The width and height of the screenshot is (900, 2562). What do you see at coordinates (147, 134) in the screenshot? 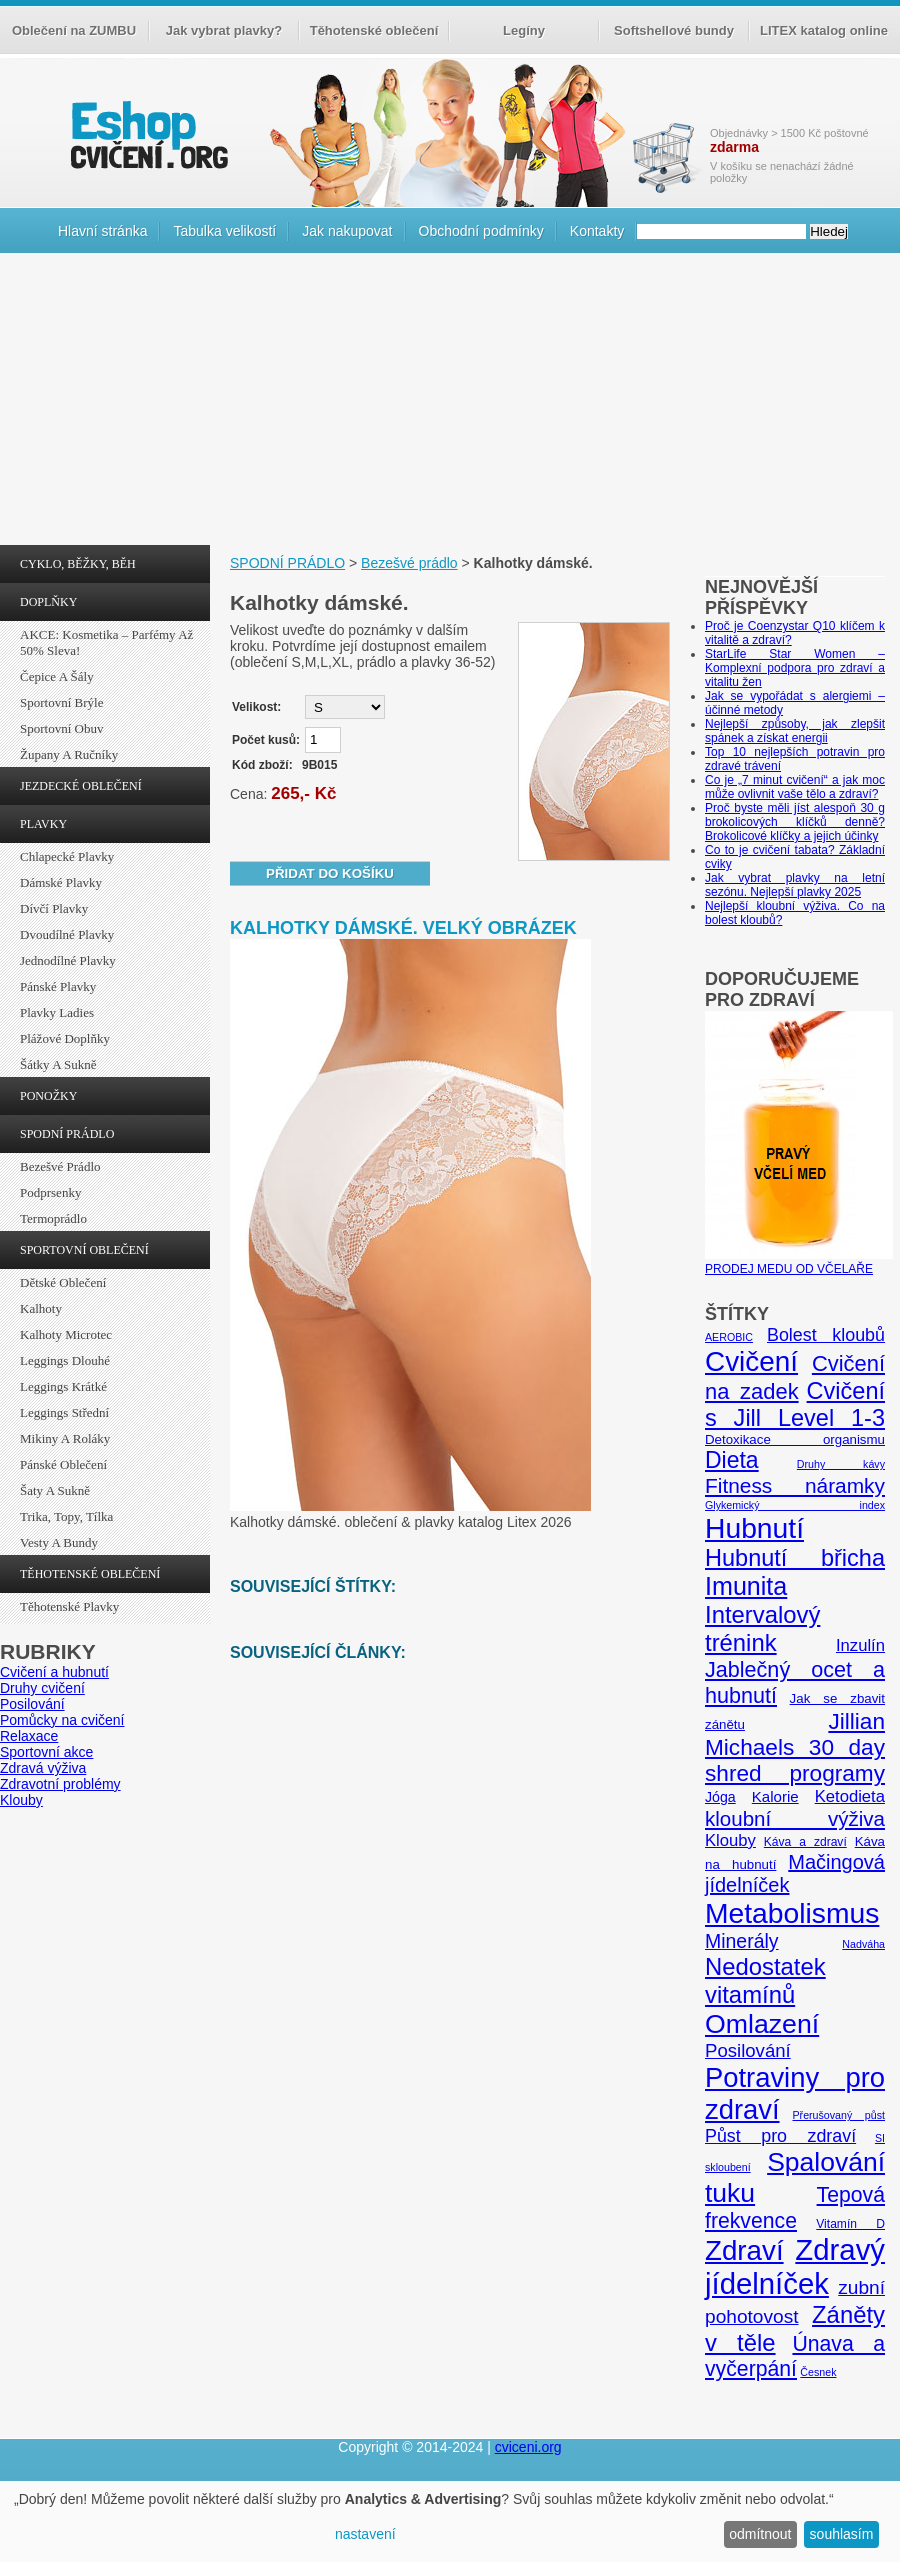
I see `cvičení.org` at bounding box center [147, 134].